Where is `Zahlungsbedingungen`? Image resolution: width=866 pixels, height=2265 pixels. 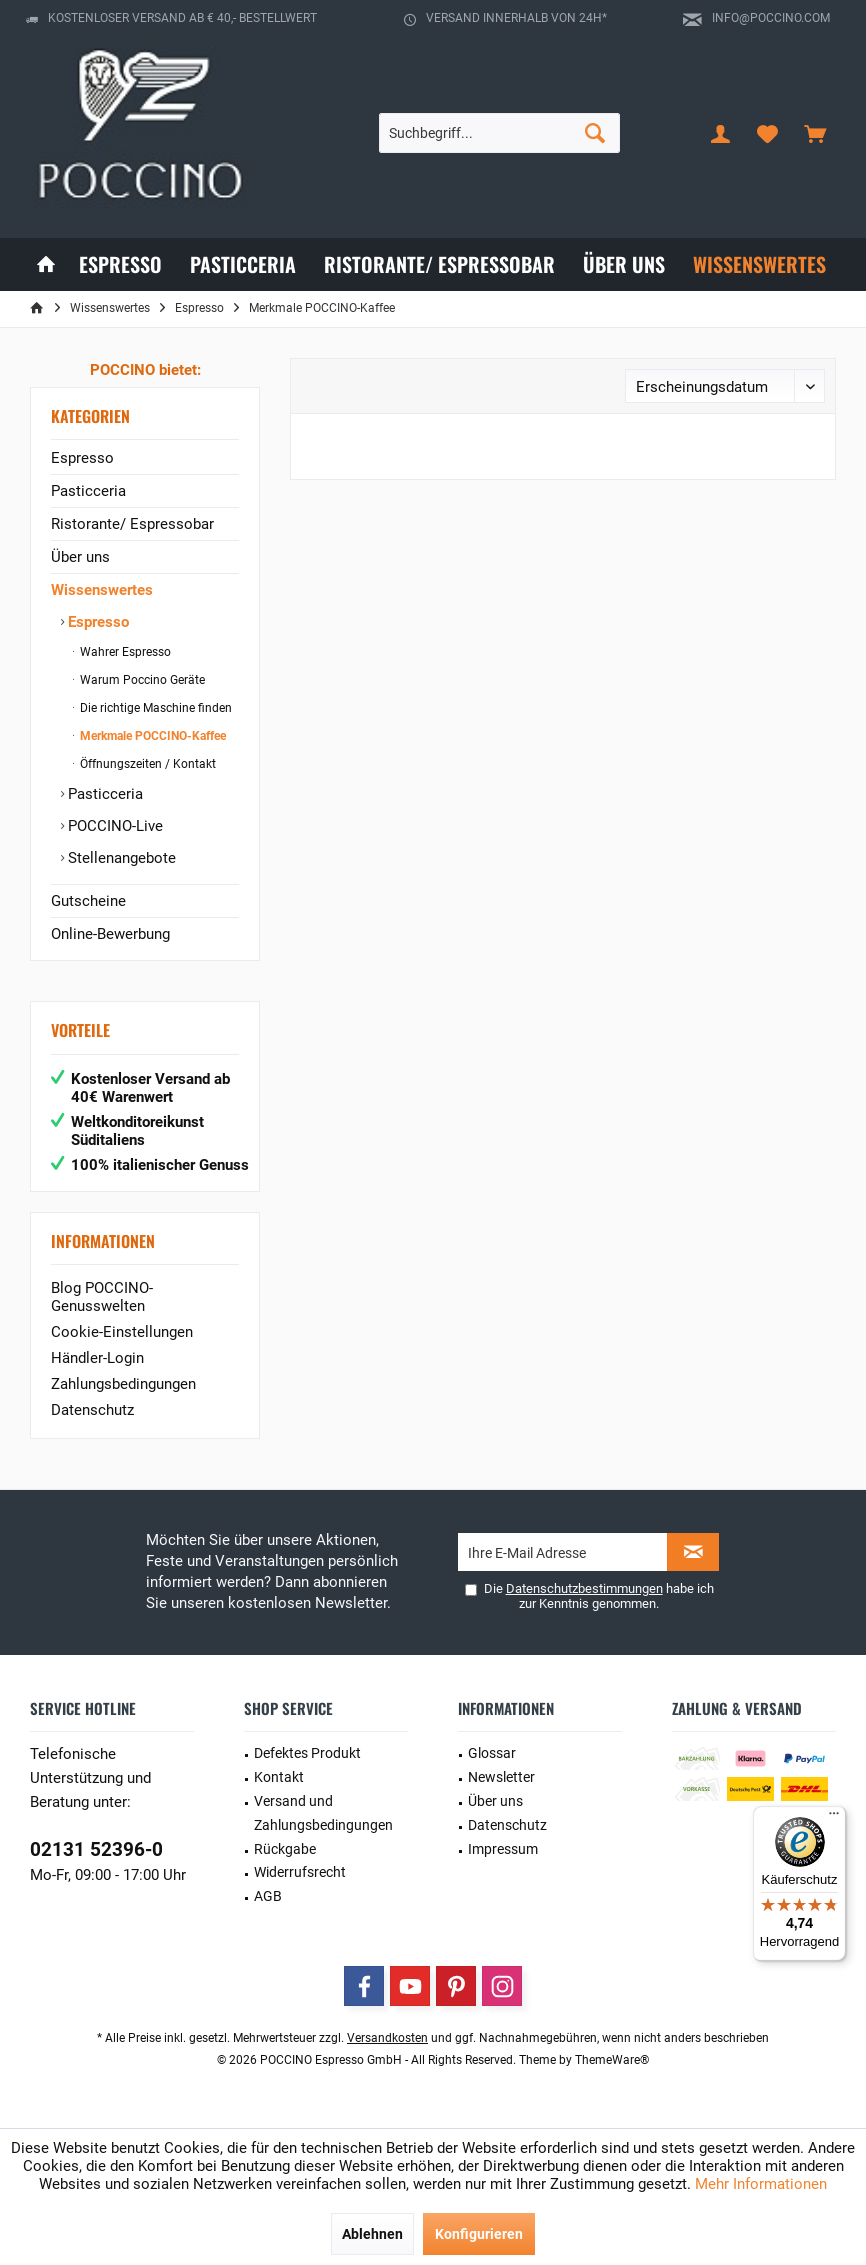 Zahlungsbedingungen is located at coordinates (123, 1384).